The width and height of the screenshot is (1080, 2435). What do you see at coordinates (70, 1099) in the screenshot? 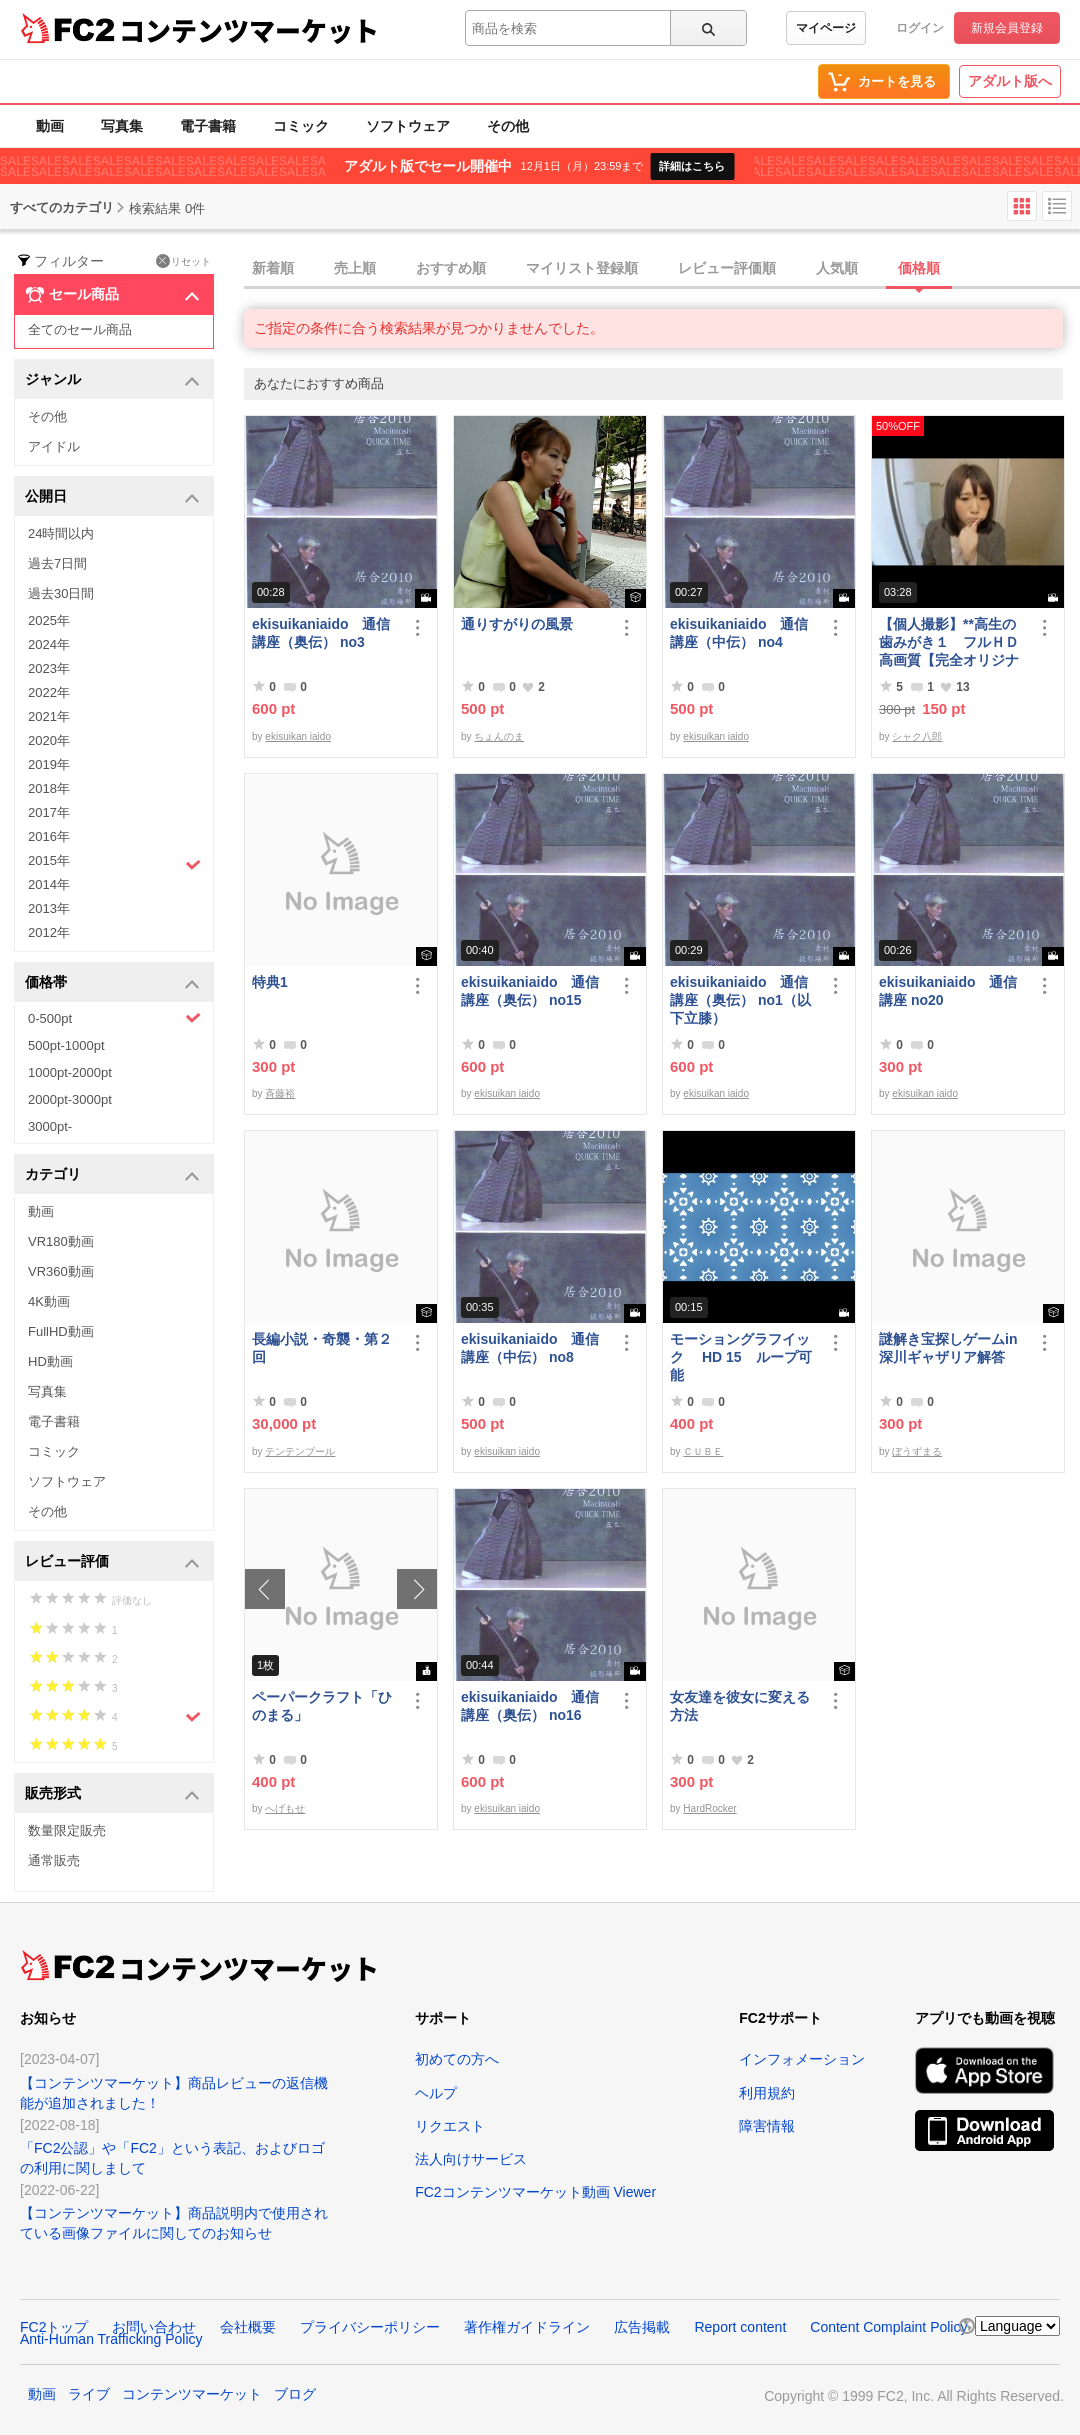
I see `2000pt-3000pt` at bounding box center [70, 1099].